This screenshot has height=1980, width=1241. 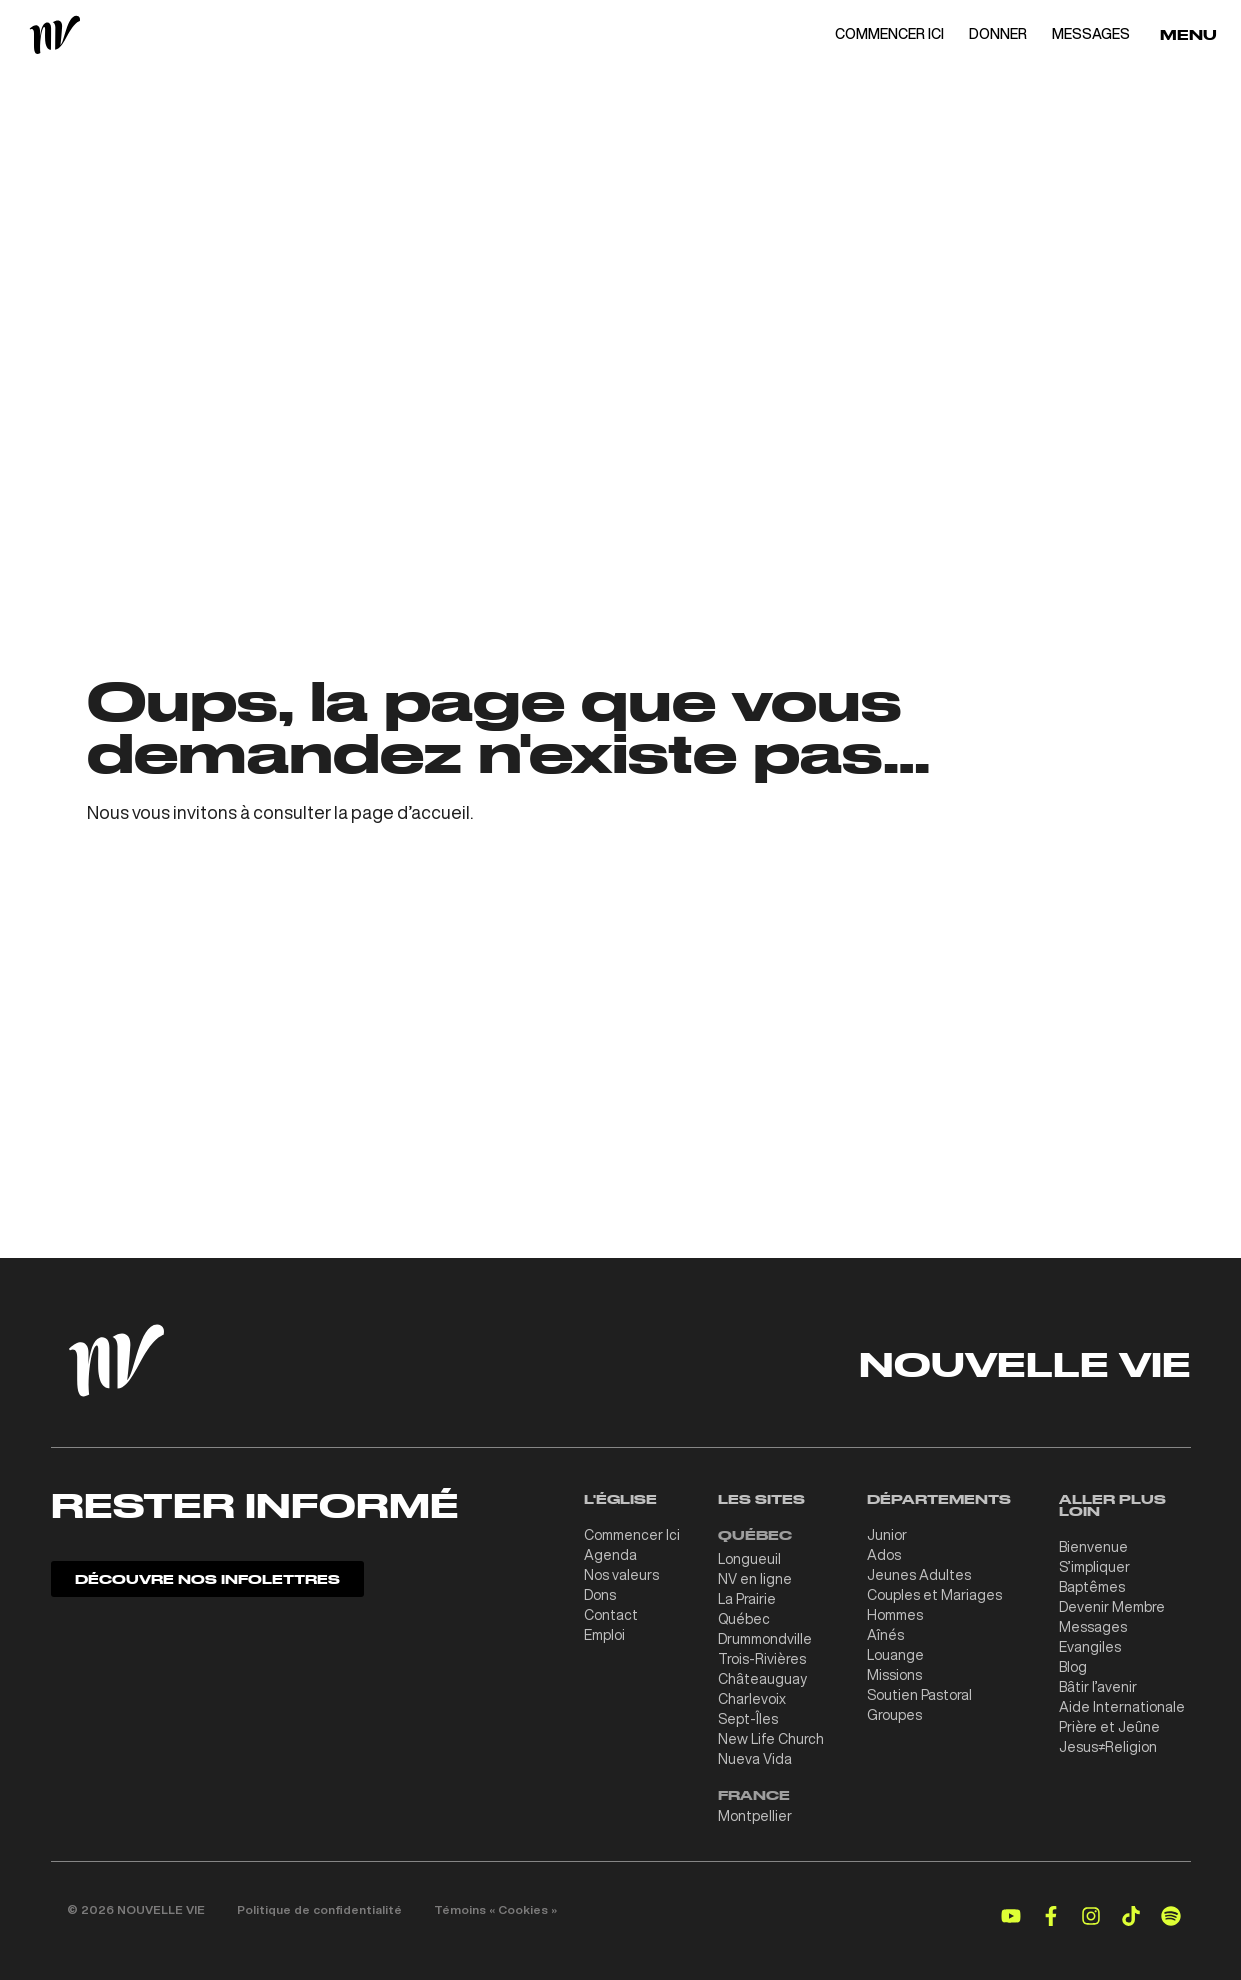 I want to click on Trois-Rivières, so click(x=762, y=1659).